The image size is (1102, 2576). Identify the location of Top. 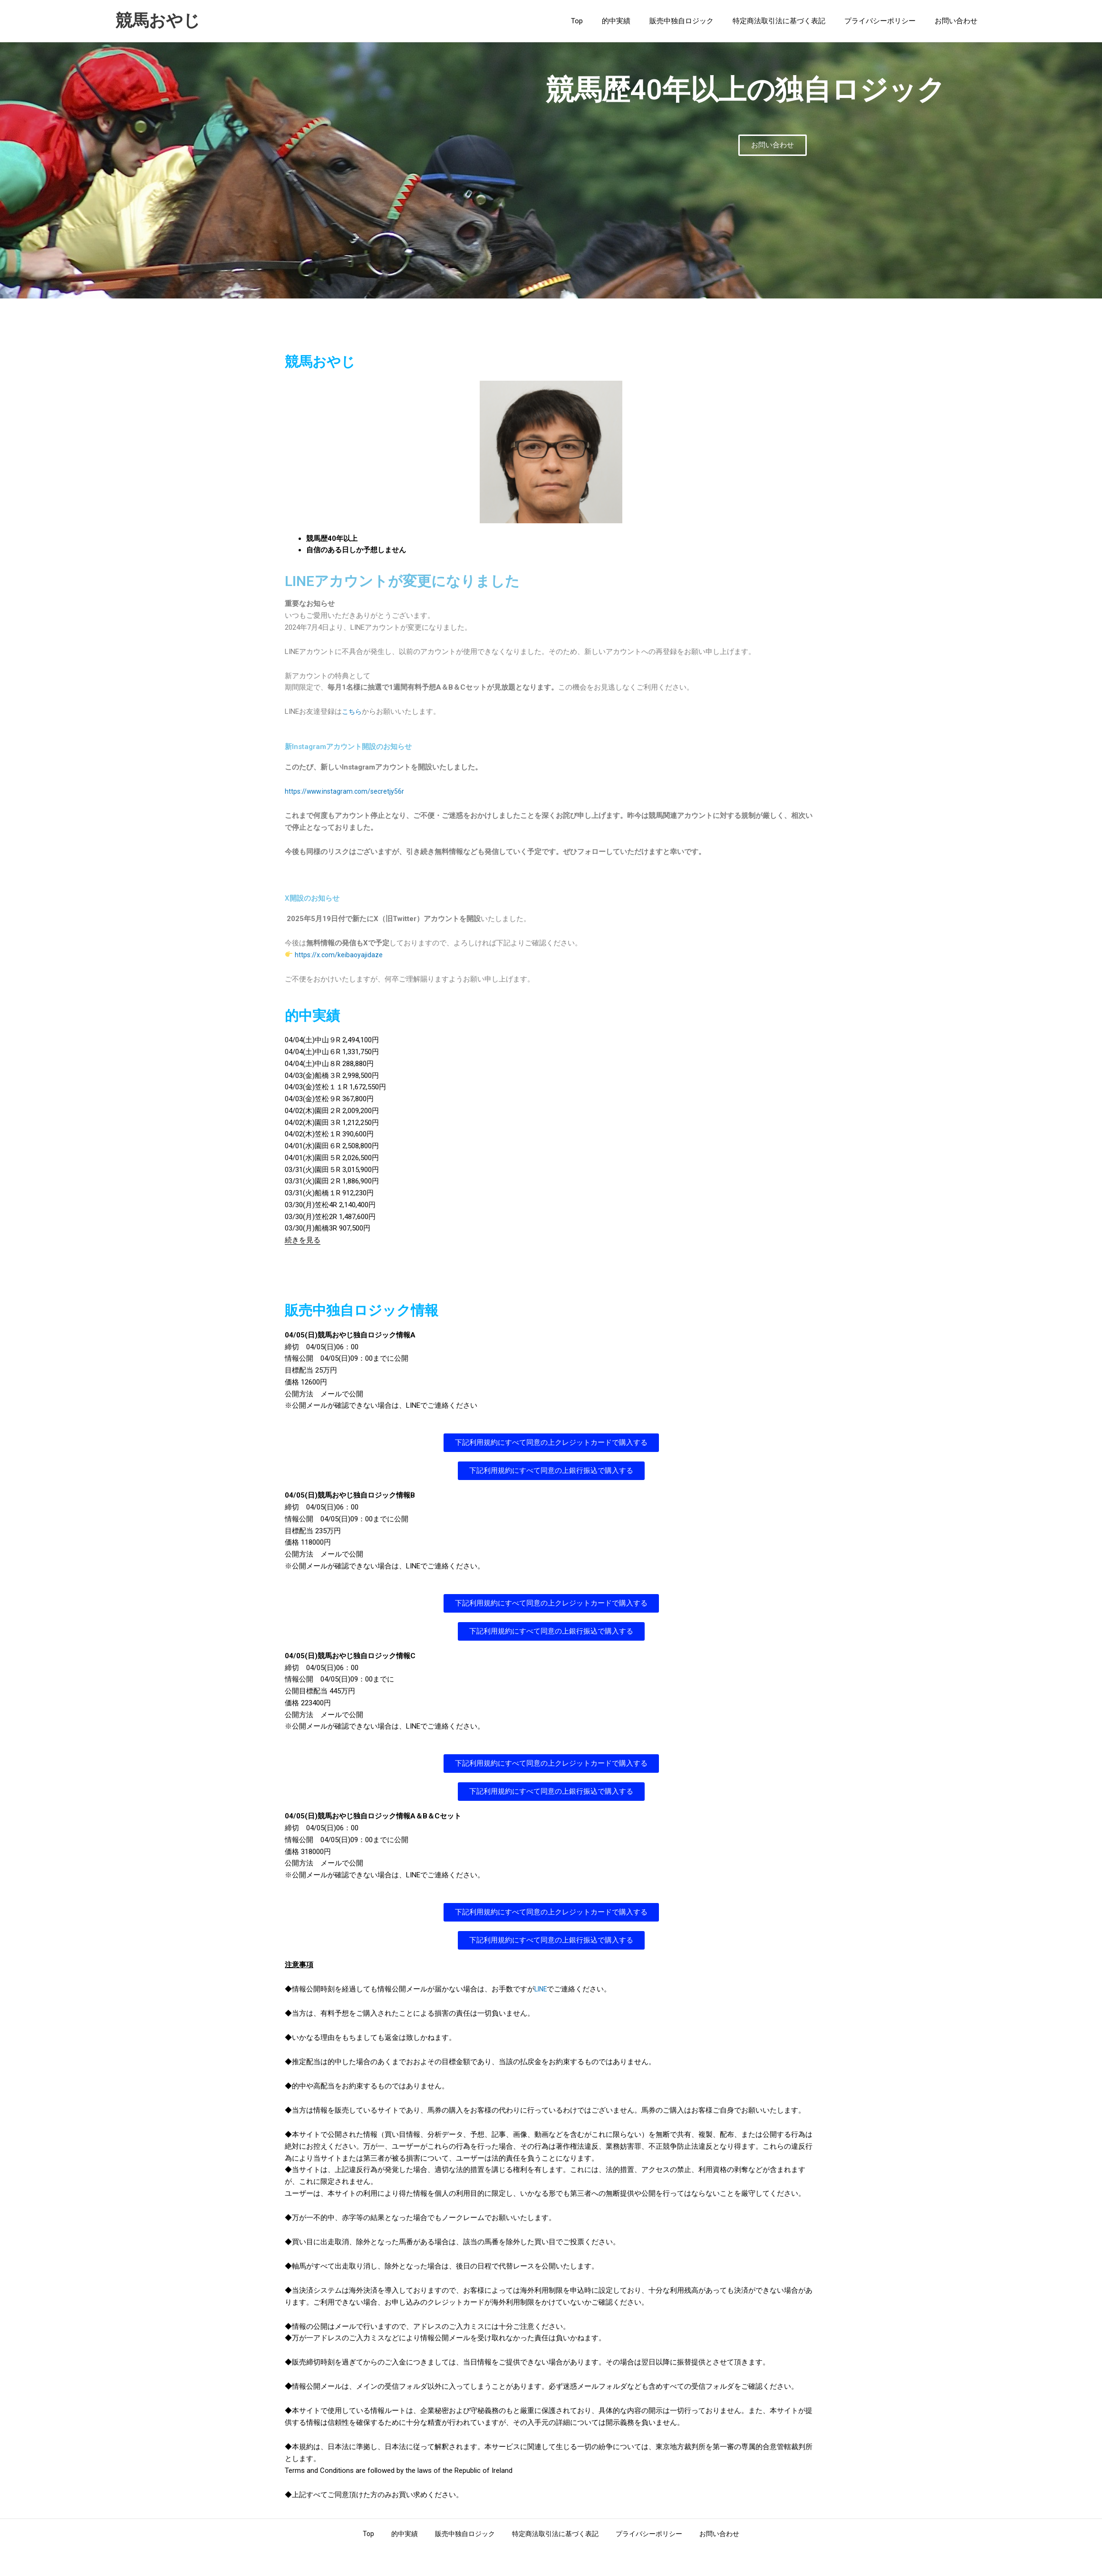
(603, 21).